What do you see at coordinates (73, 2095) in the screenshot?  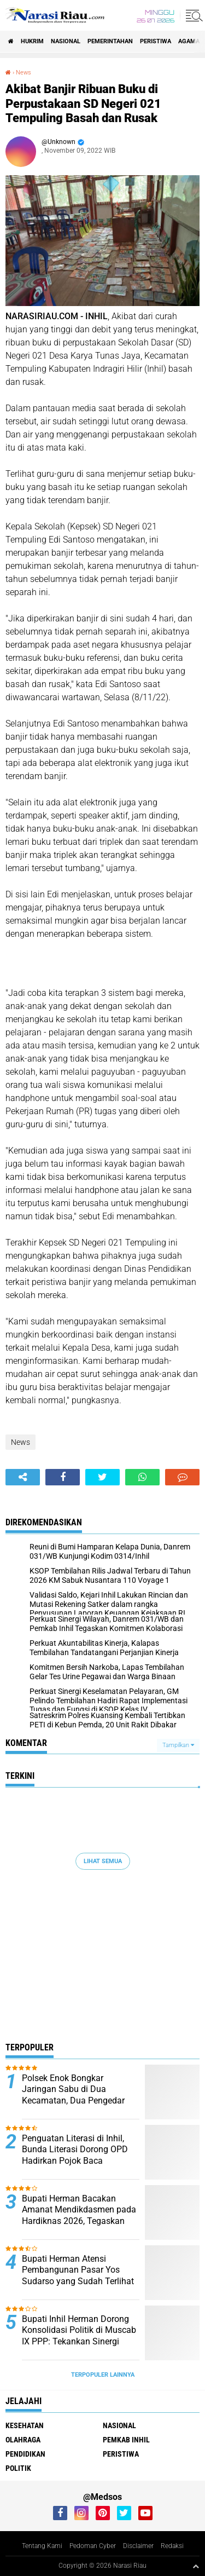 I see `Polsek Enok Bongkar Jaringan Sabu di Dua Kecamatan, Dua Pengedar Berhasil Diringkus` at bounding box center [73, 2095].